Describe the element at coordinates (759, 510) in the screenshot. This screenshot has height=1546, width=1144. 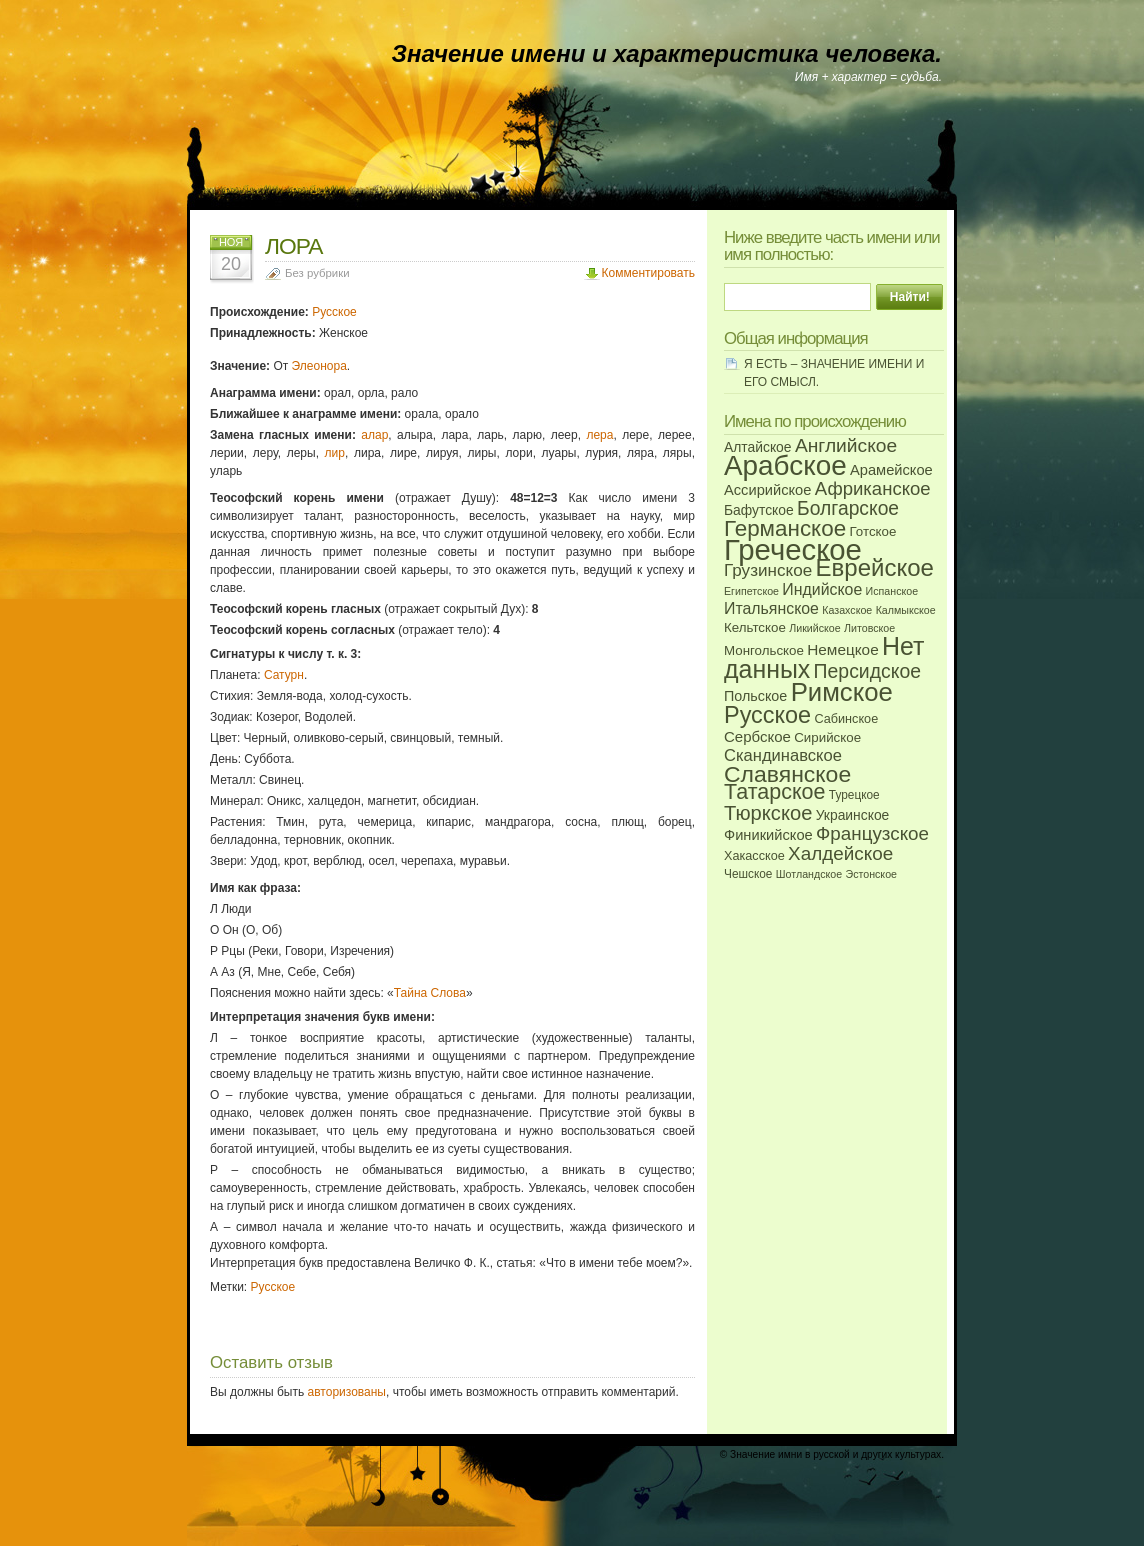
I see `Бафутское` at that location.